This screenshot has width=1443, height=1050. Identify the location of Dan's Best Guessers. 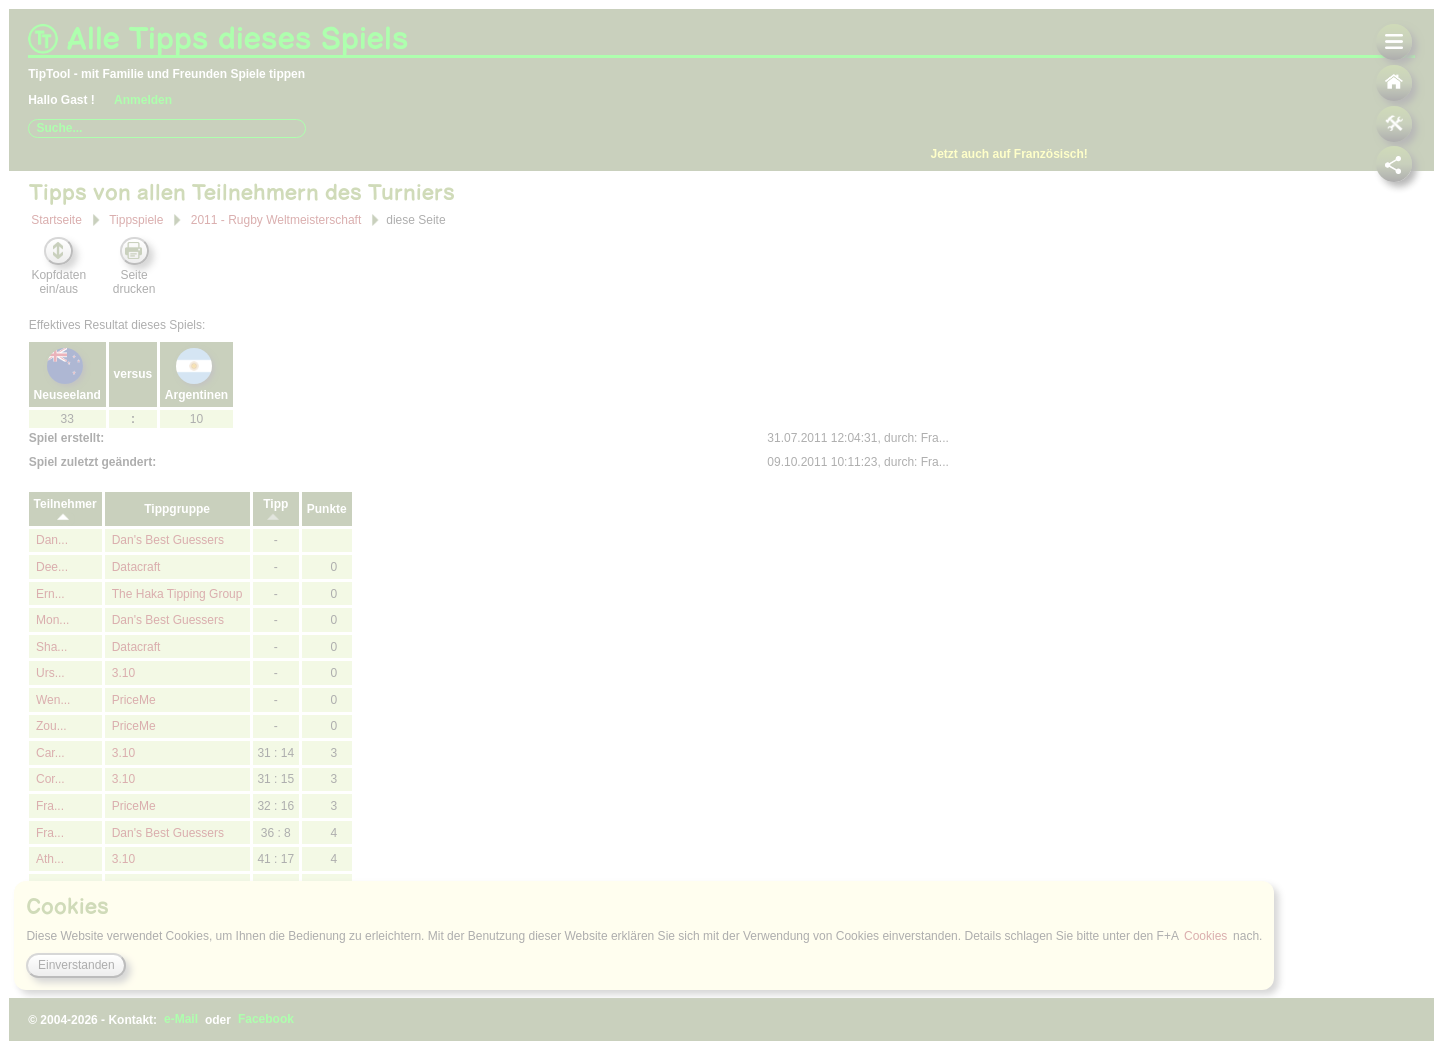
(168, 540).